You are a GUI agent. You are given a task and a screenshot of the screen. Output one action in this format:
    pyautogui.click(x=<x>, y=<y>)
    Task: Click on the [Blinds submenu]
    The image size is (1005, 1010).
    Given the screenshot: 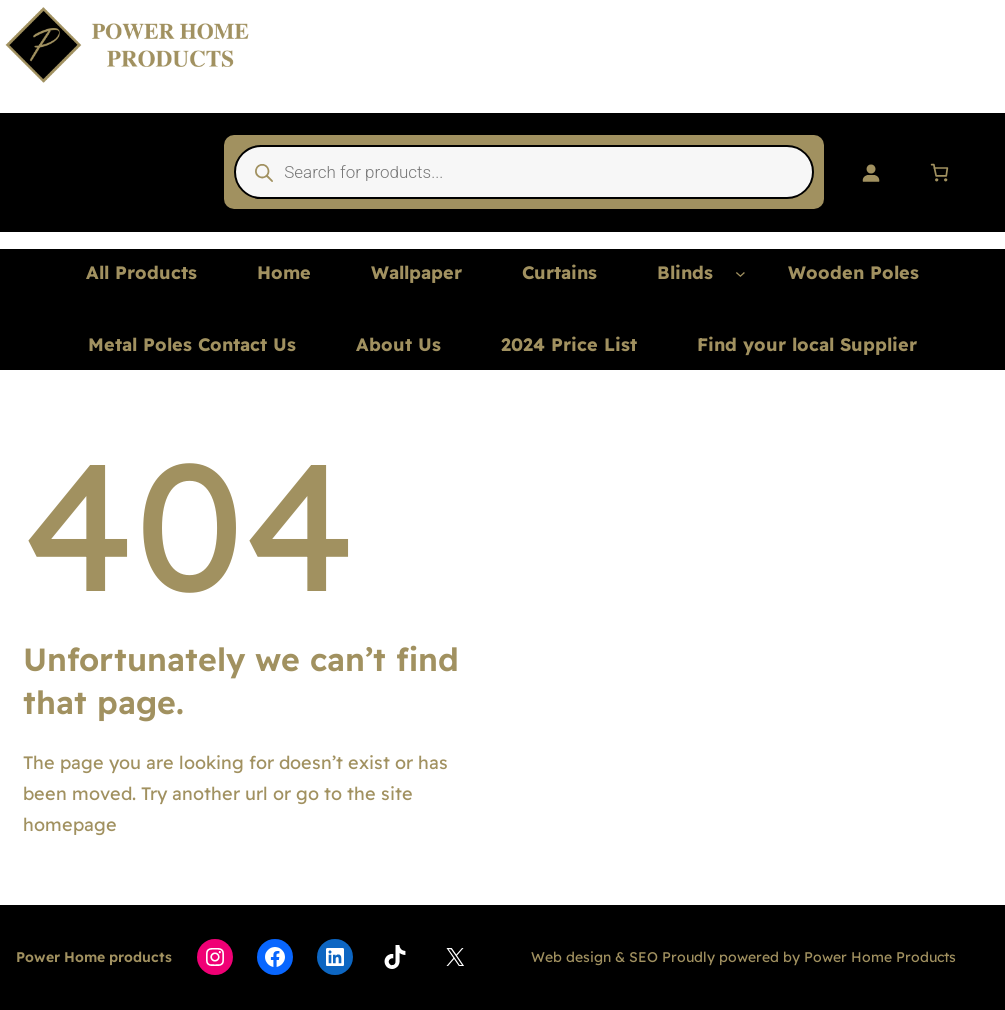 What is the action you would take?
    pyautogui.click(x=740, y=273)
    